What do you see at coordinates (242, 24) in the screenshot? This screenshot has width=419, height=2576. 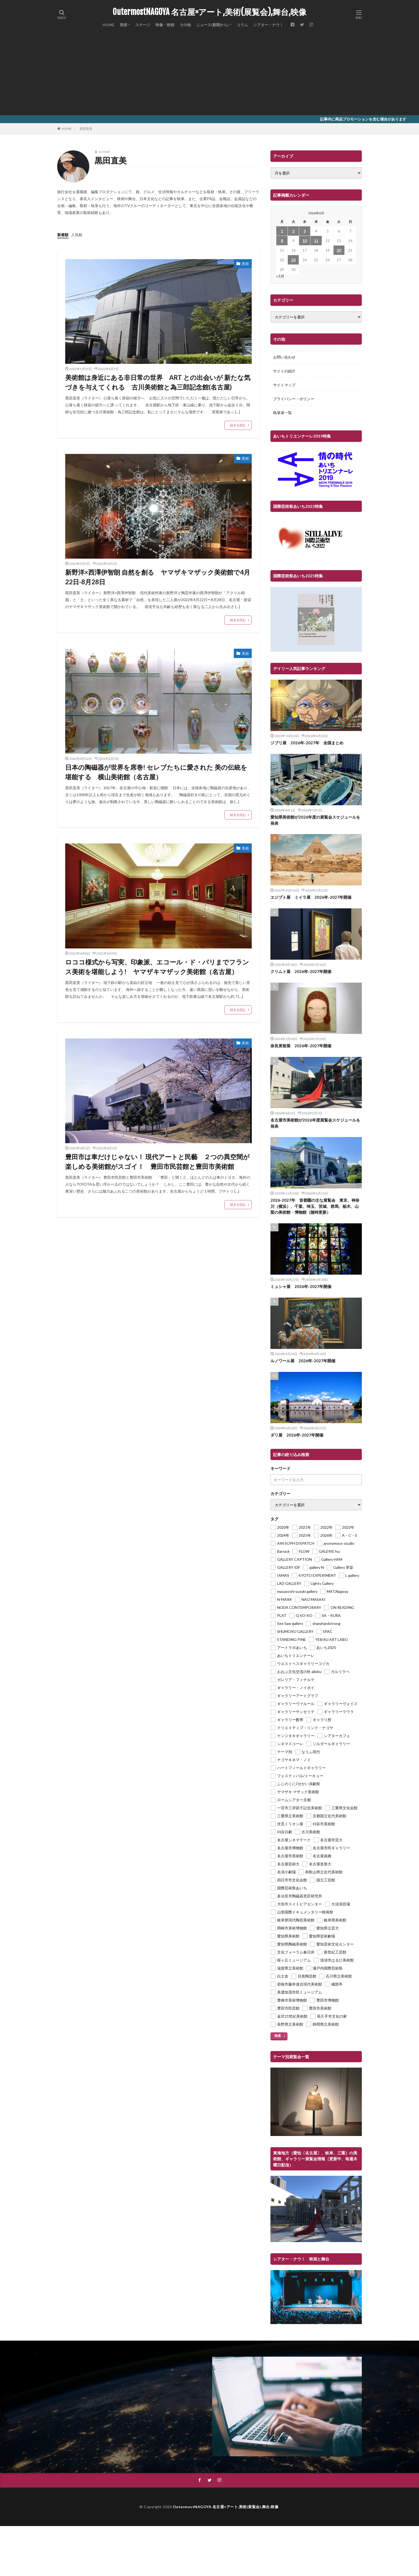 I see `コラム` at bounding box center [242, 24].